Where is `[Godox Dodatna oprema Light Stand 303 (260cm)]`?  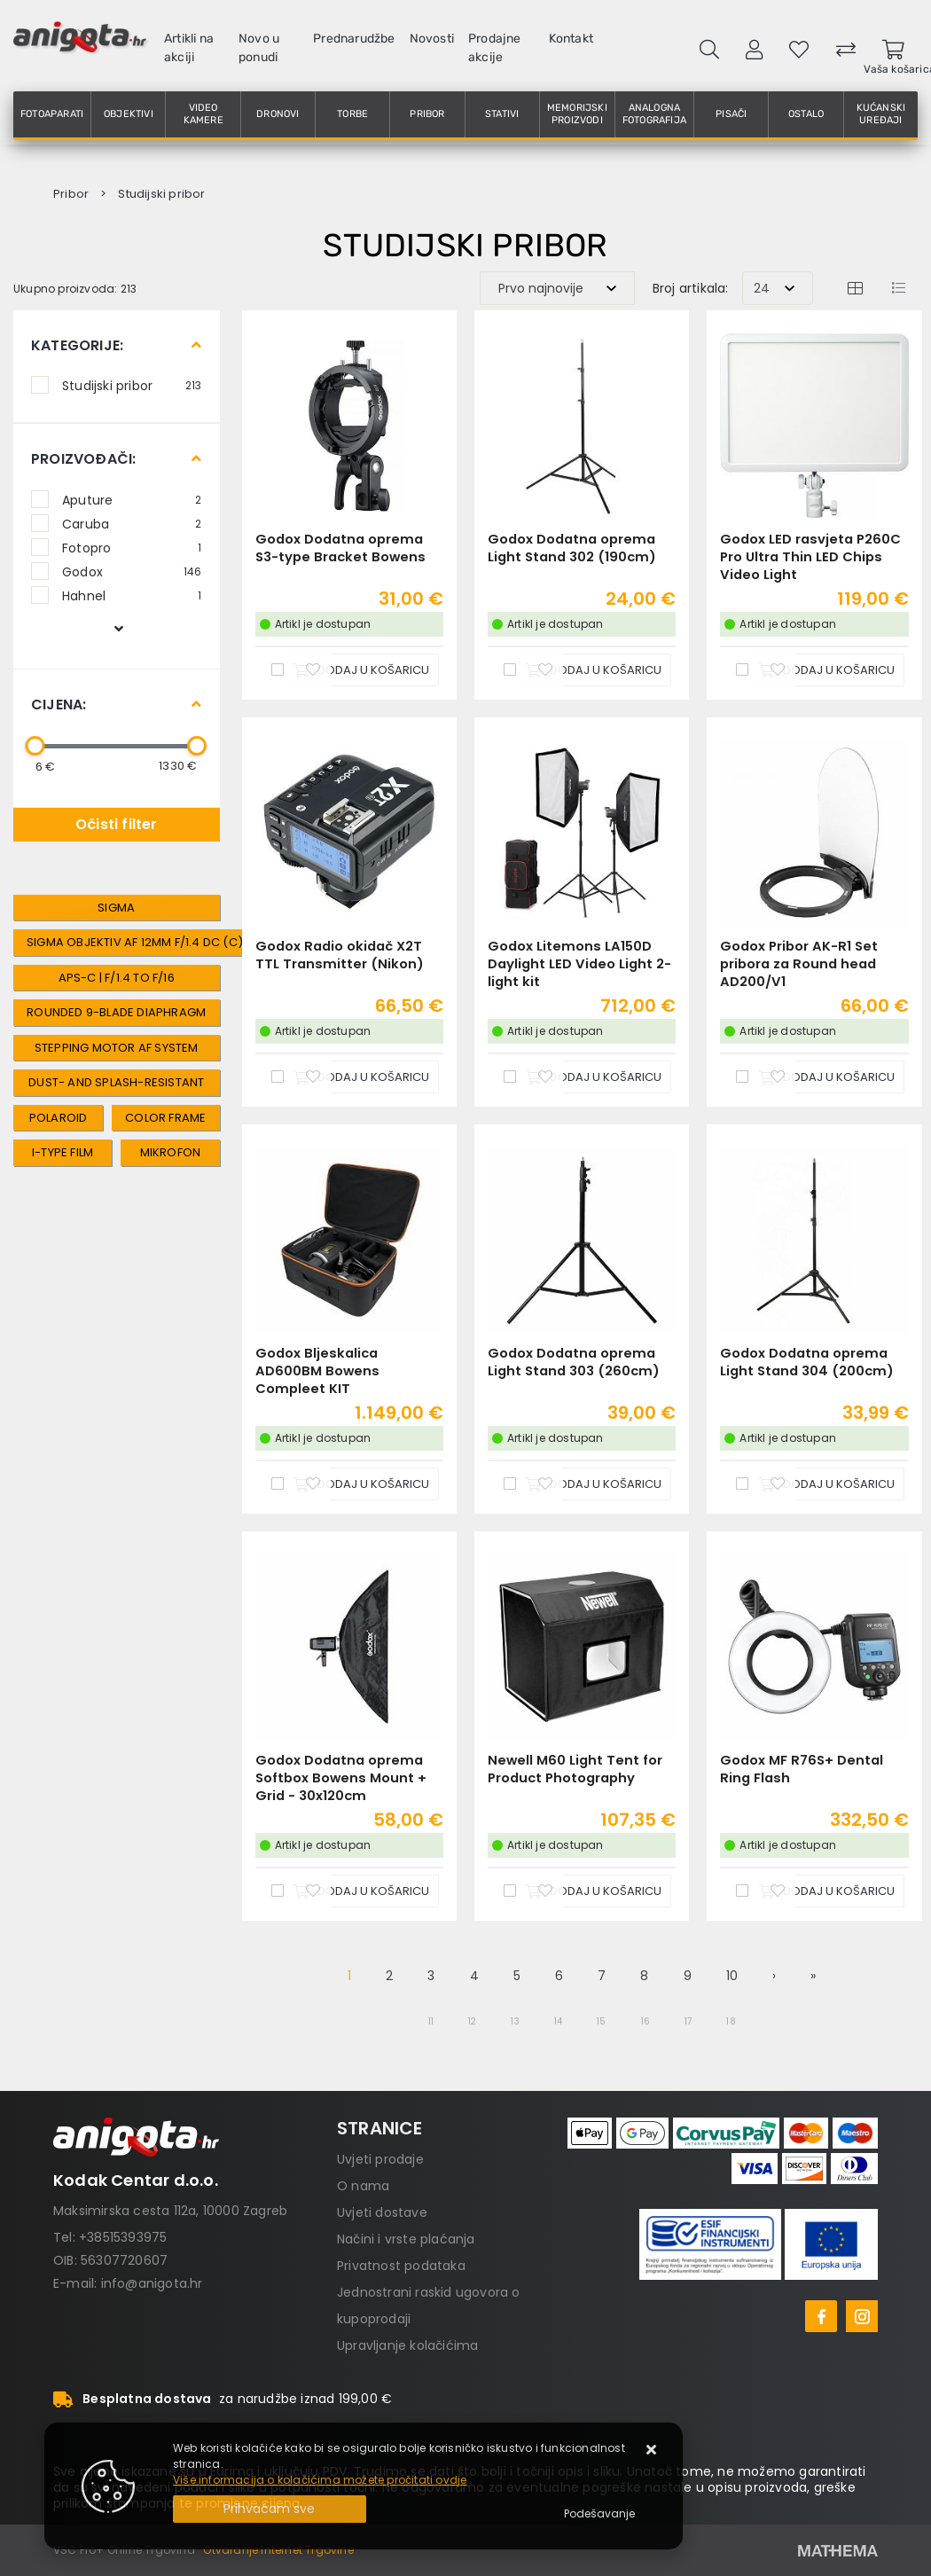
[Godox Dodatna oprema Light Stand 303 (260cm)] is located at coordinates (593, 1484).